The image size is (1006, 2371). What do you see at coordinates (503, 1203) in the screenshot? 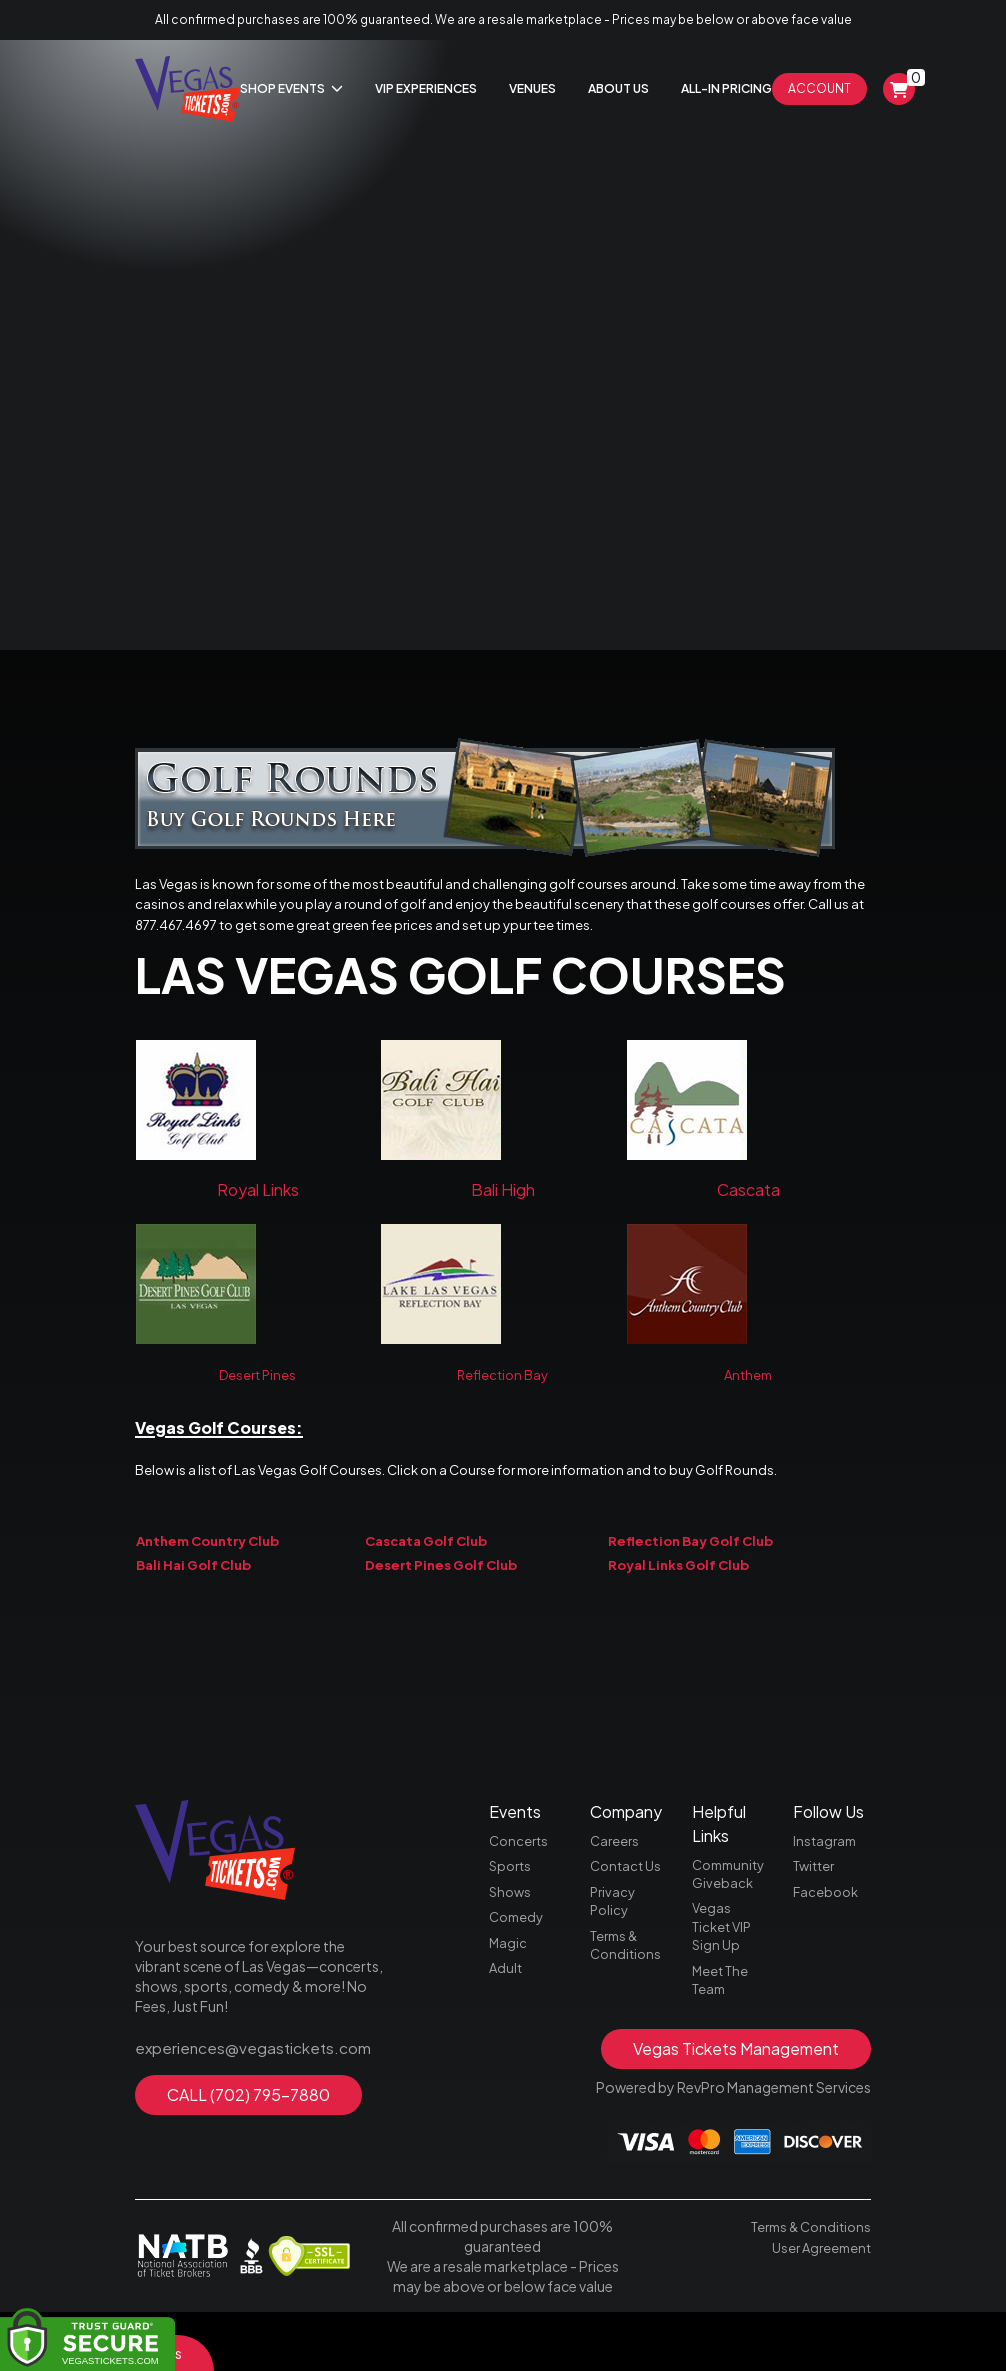
I see `Bali High` at bounding box center [503, 1203].